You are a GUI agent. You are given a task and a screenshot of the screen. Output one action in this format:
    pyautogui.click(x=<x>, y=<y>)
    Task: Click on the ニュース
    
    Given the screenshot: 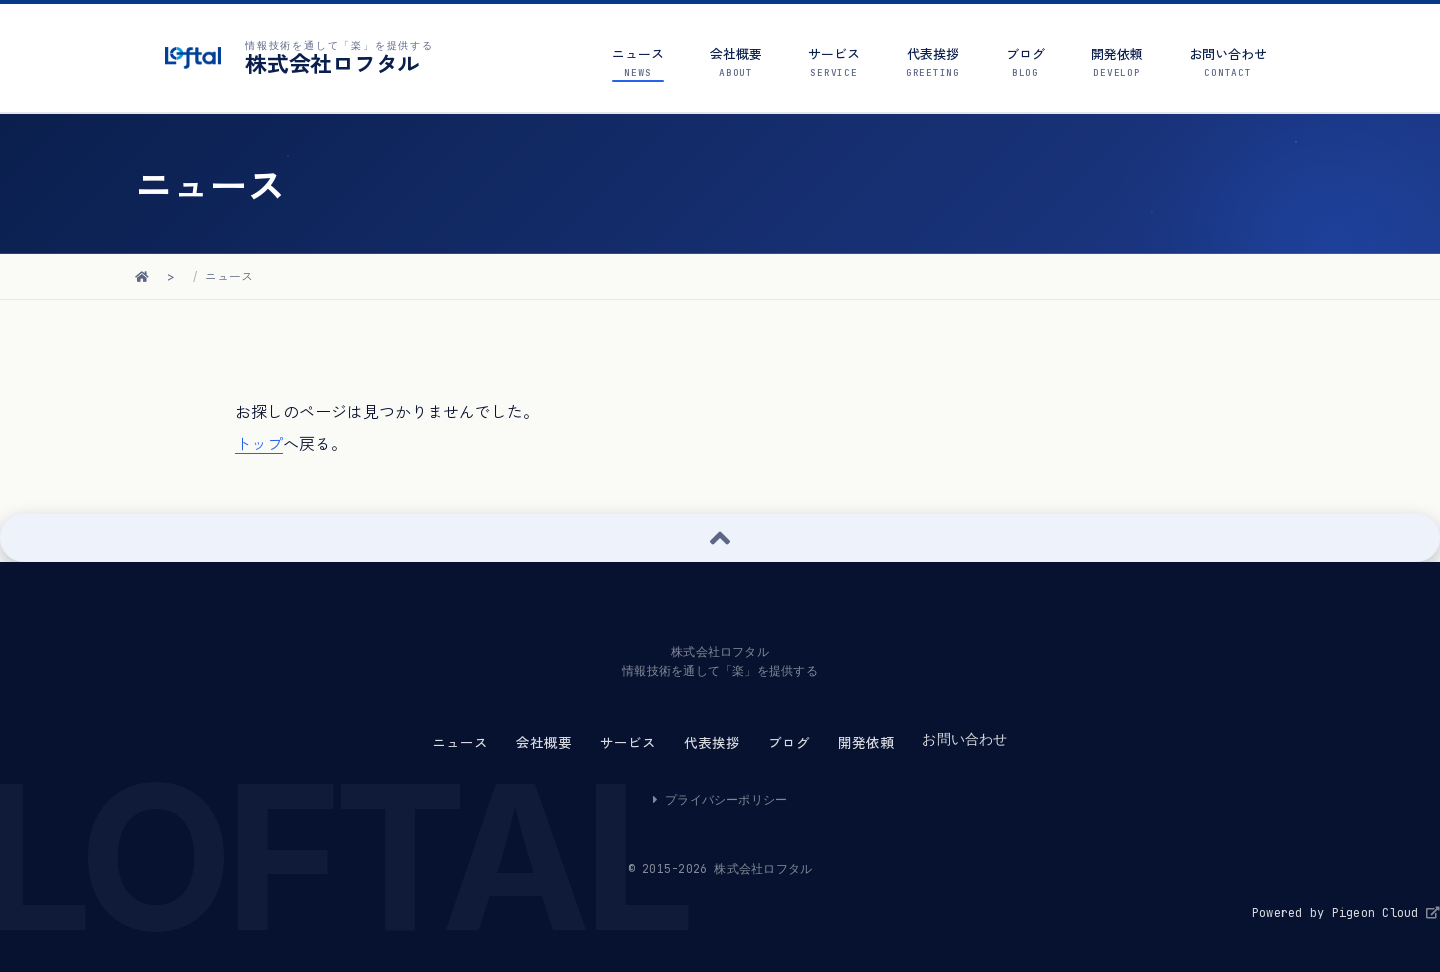 What is the action you would take?
    pyautogui.click(x=229, y=276)
    